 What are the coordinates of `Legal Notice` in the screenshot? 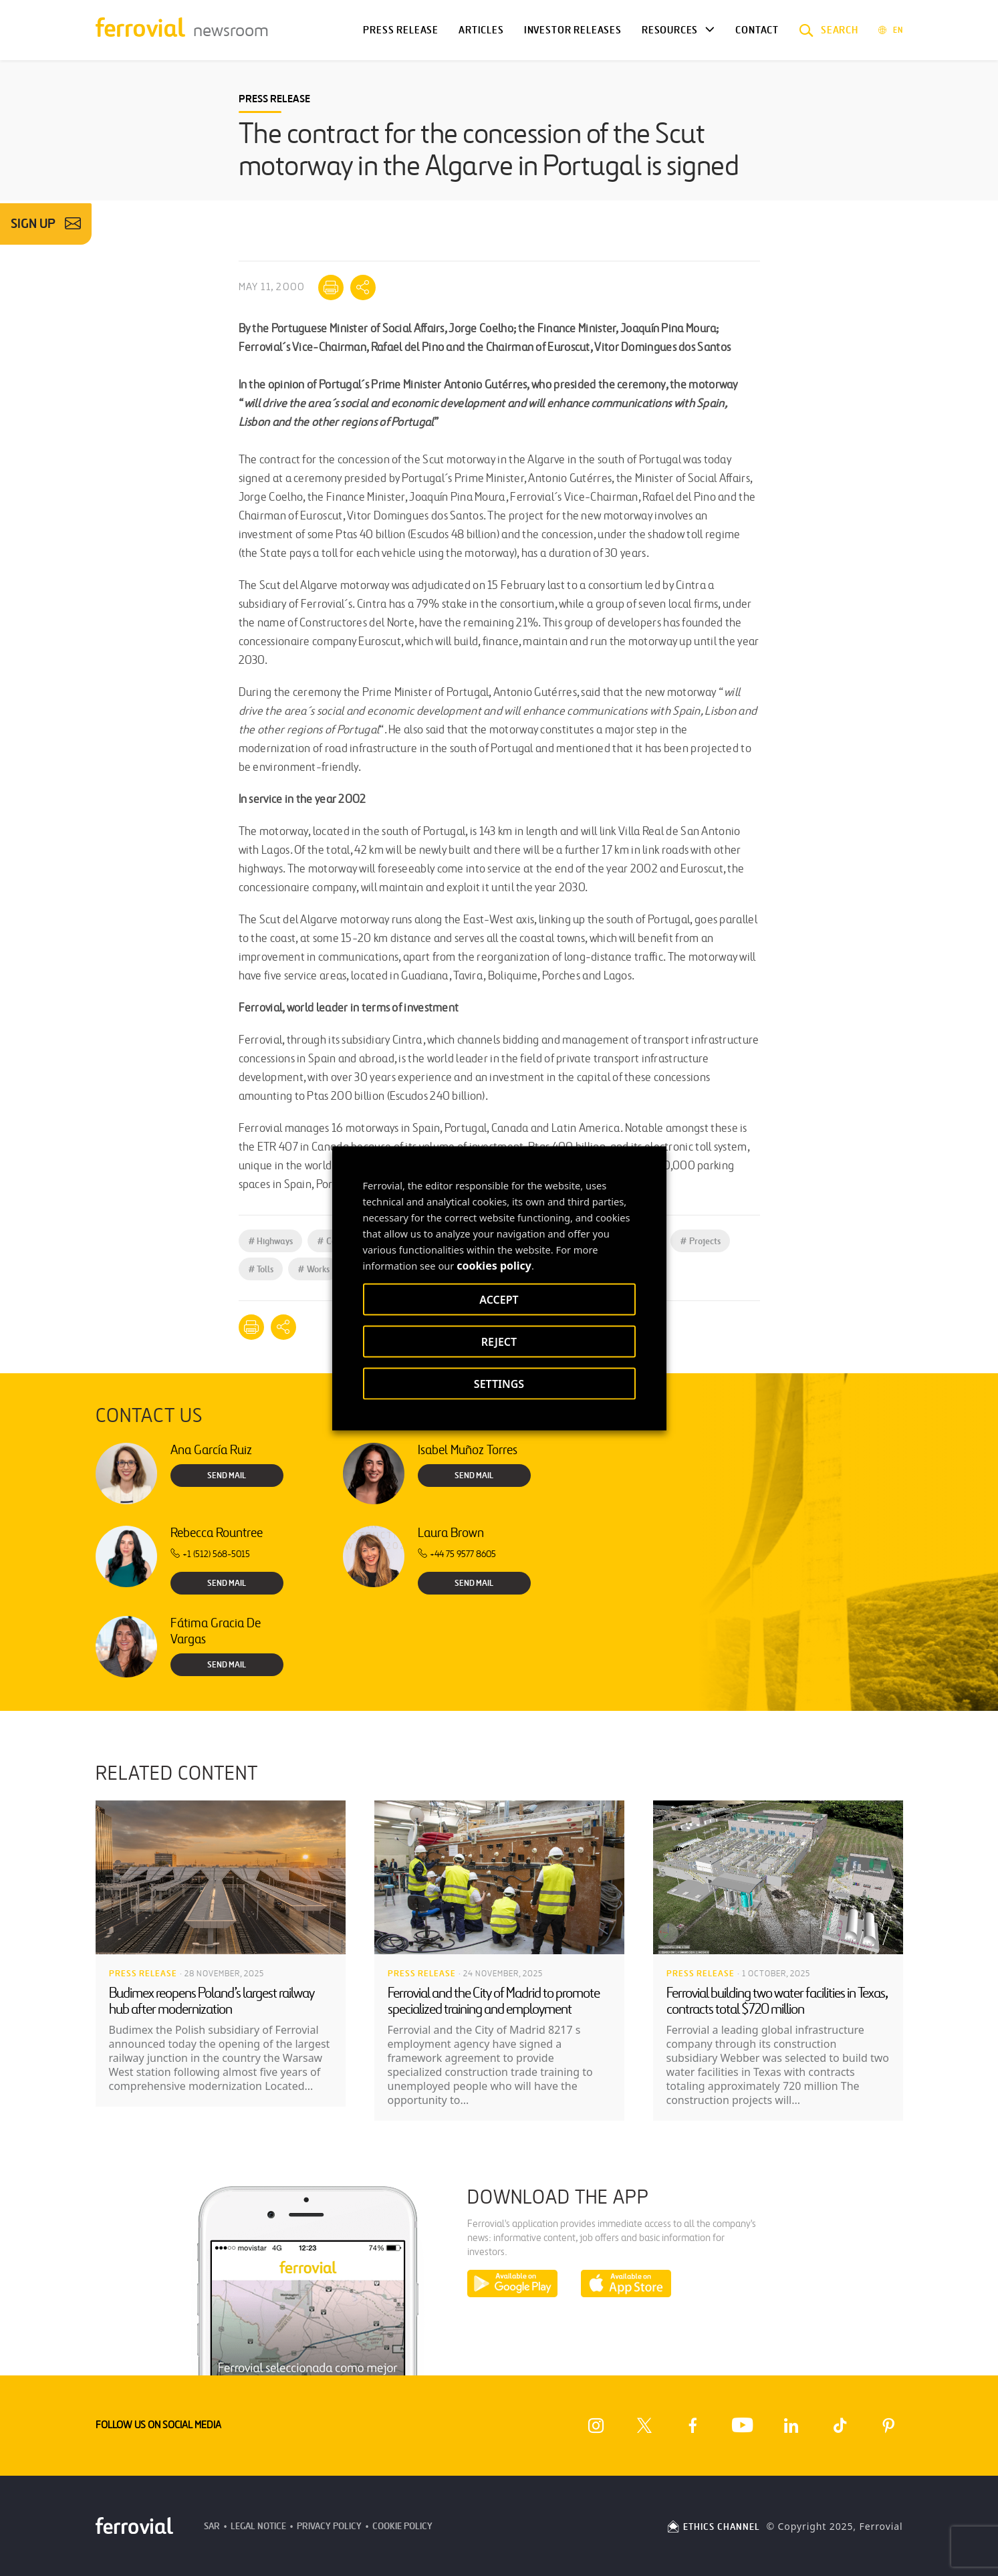 It's located at (258, 2526).